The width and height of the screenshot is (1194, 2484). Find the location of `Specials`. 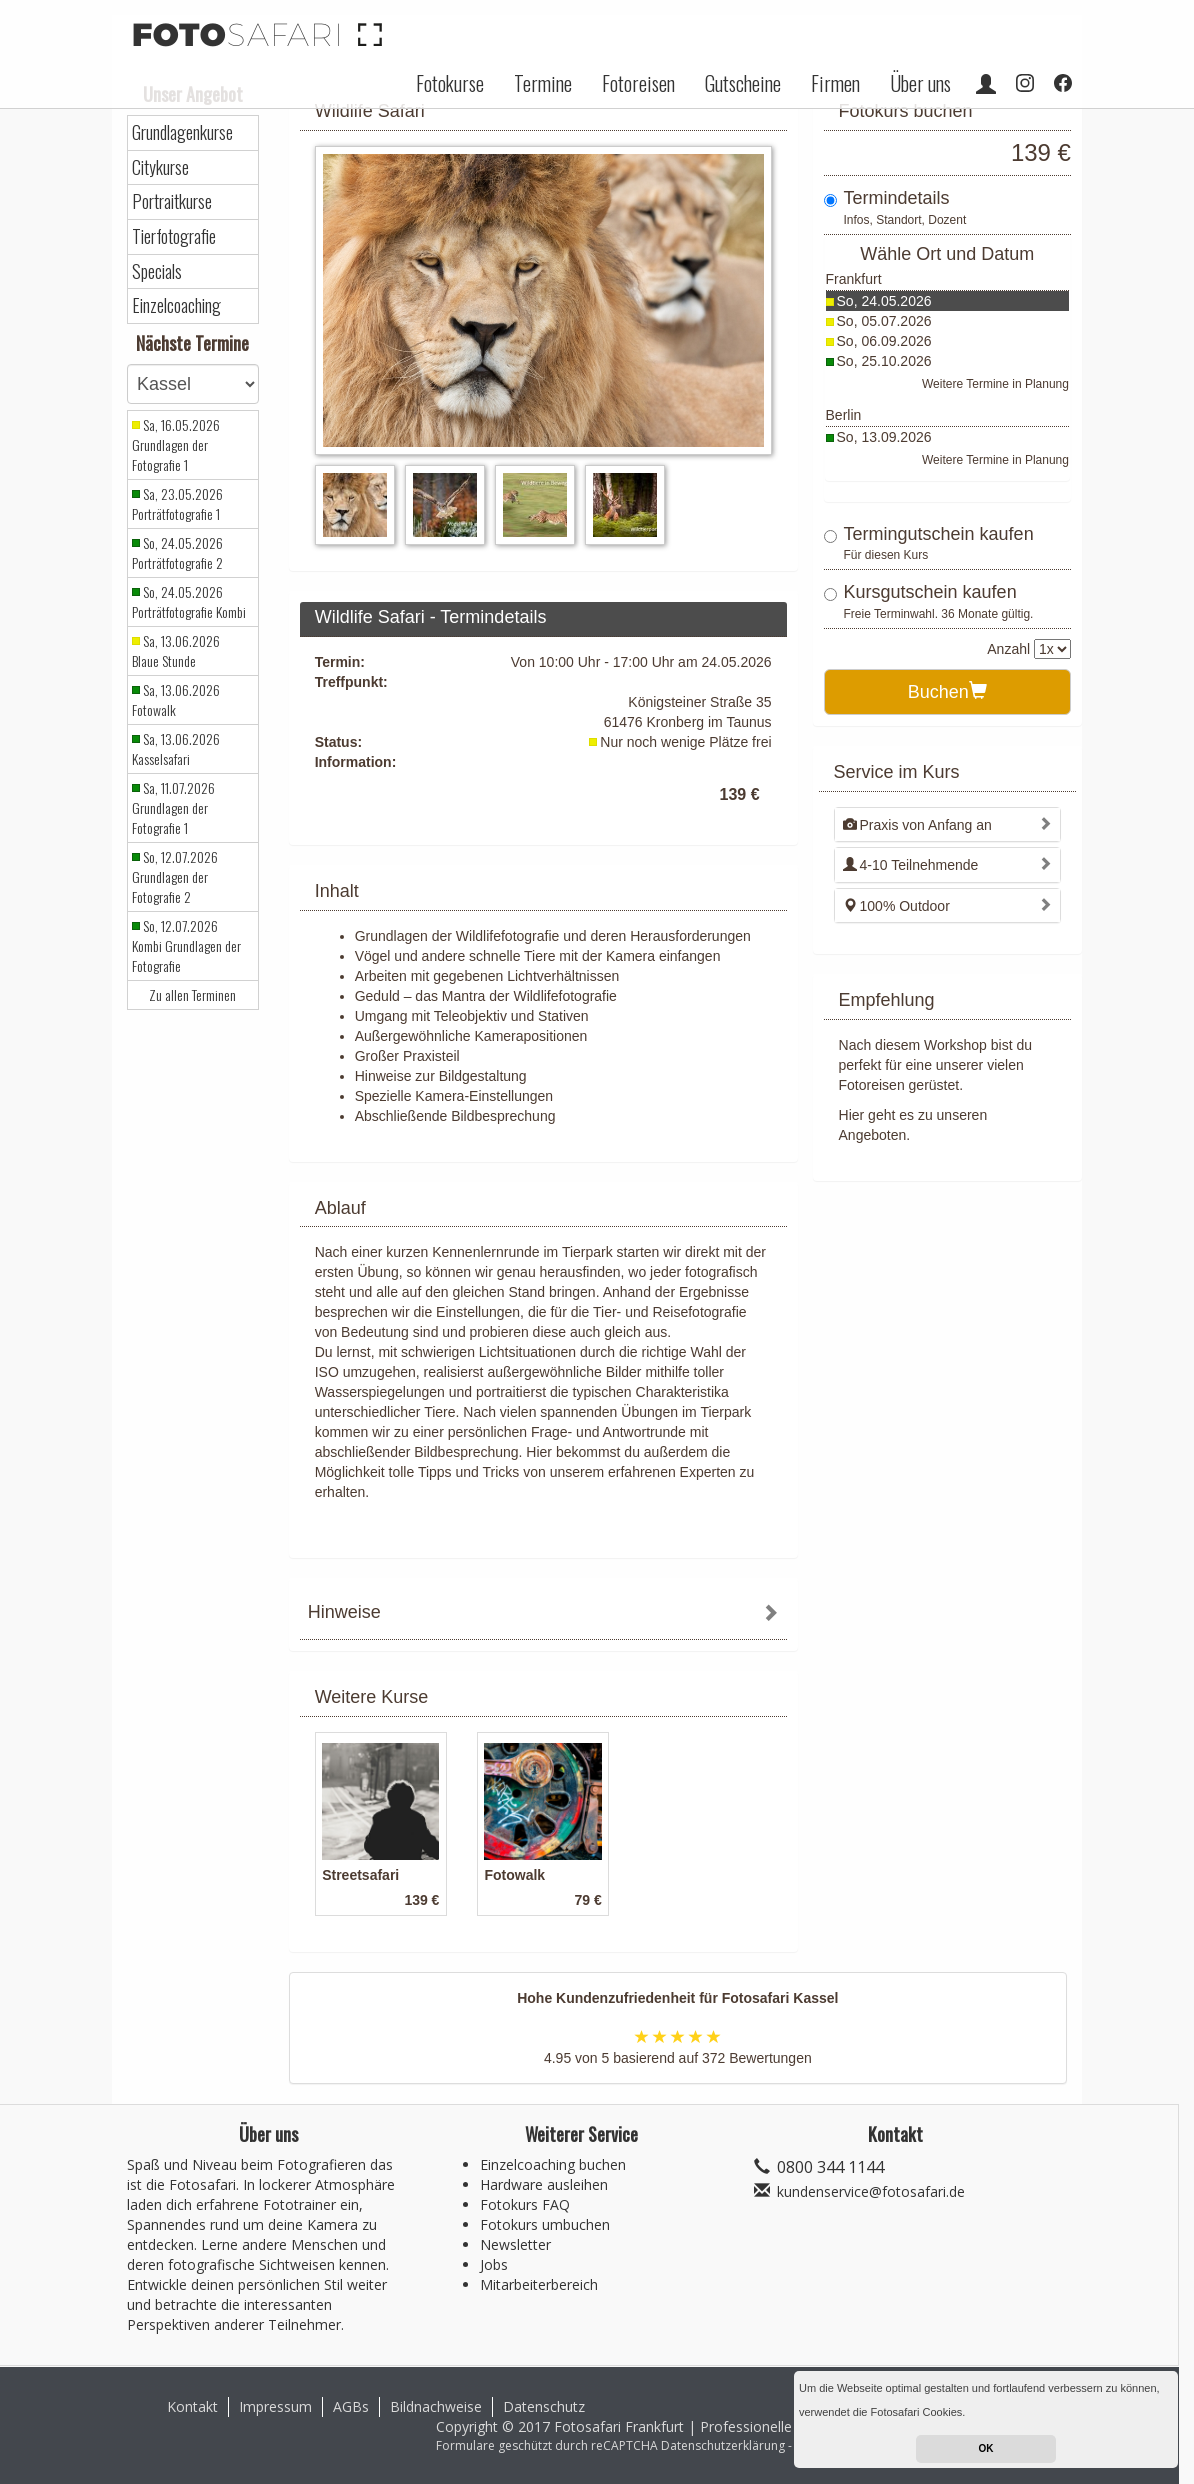

Specials is located at coordinates (157, 271).